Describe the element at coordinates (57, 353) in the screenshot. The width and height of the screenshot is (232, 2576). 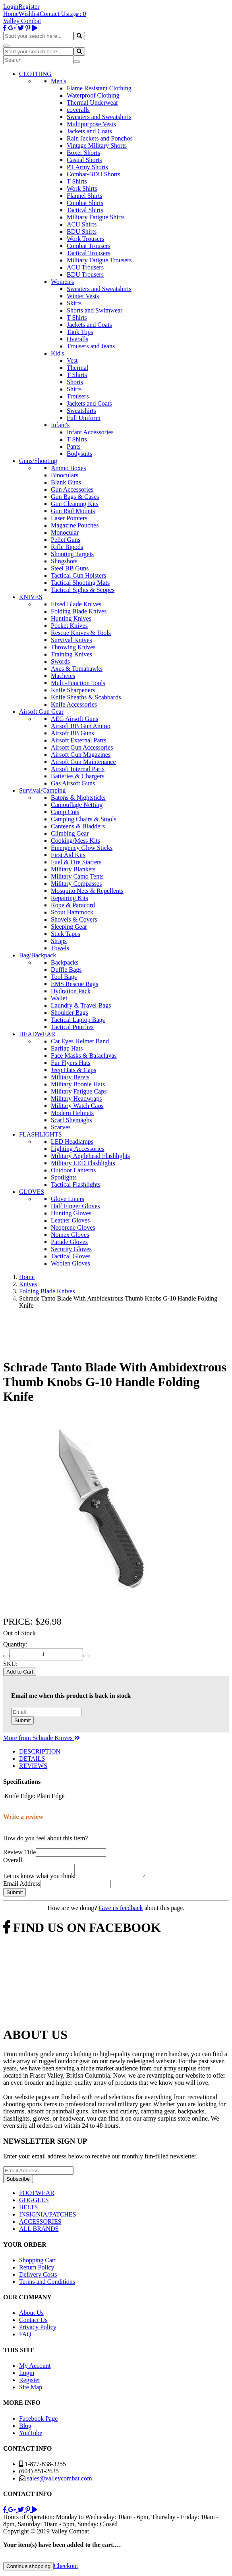
I see `Kid's` at that location.